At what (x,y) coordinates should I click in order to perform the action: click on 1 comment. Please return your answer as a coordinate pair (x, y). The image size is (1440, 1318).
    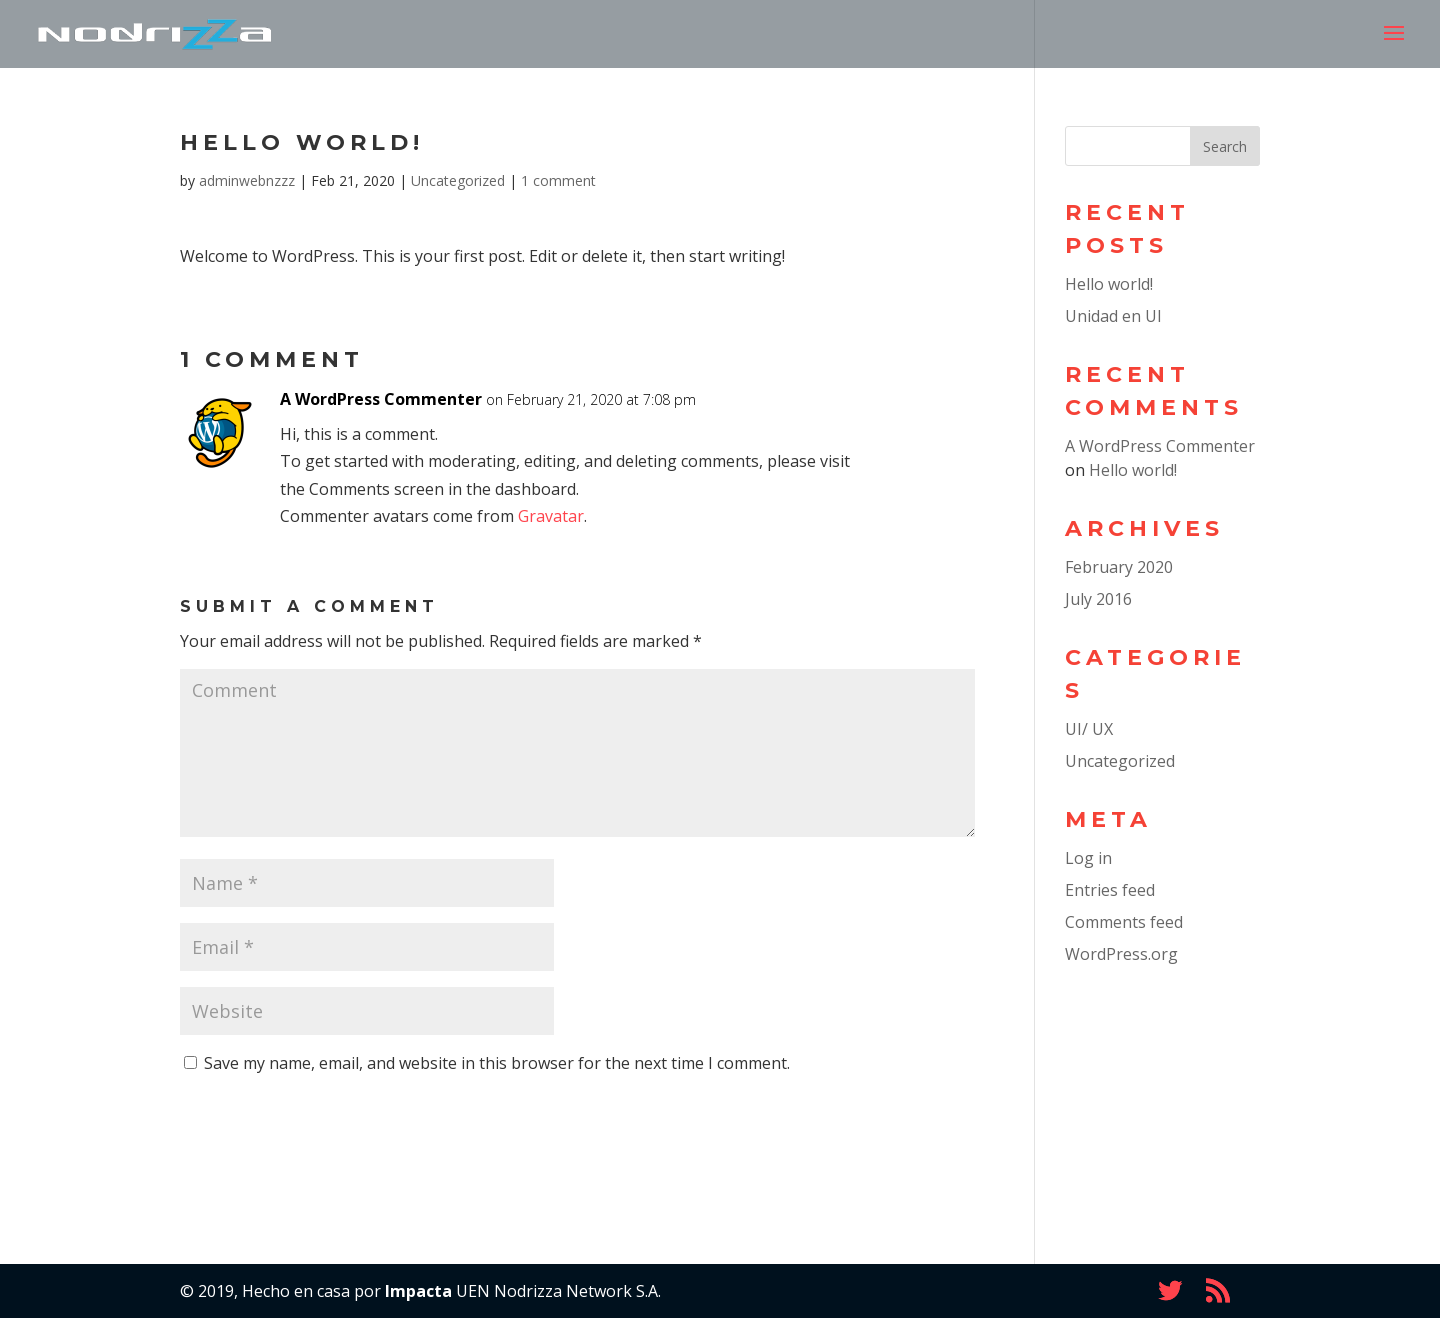
    Looking at the image, I should click on (558, 180).